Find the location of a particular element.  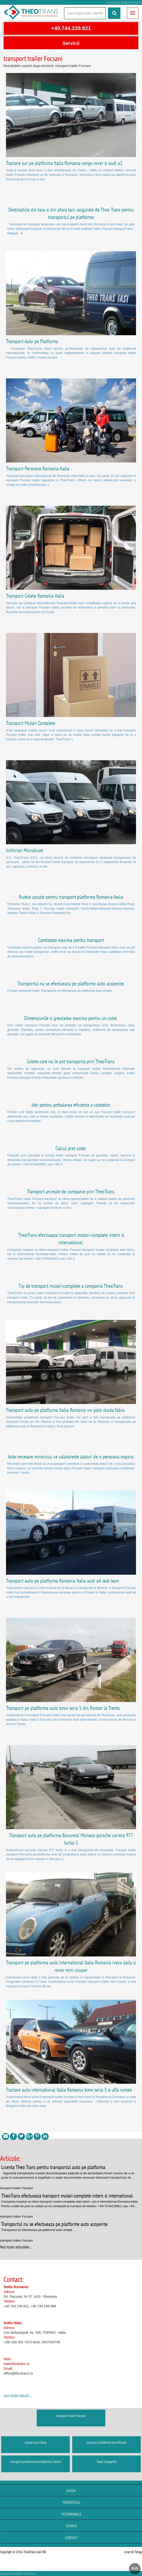

Testimoniale is located at coordinates (71, 2514).